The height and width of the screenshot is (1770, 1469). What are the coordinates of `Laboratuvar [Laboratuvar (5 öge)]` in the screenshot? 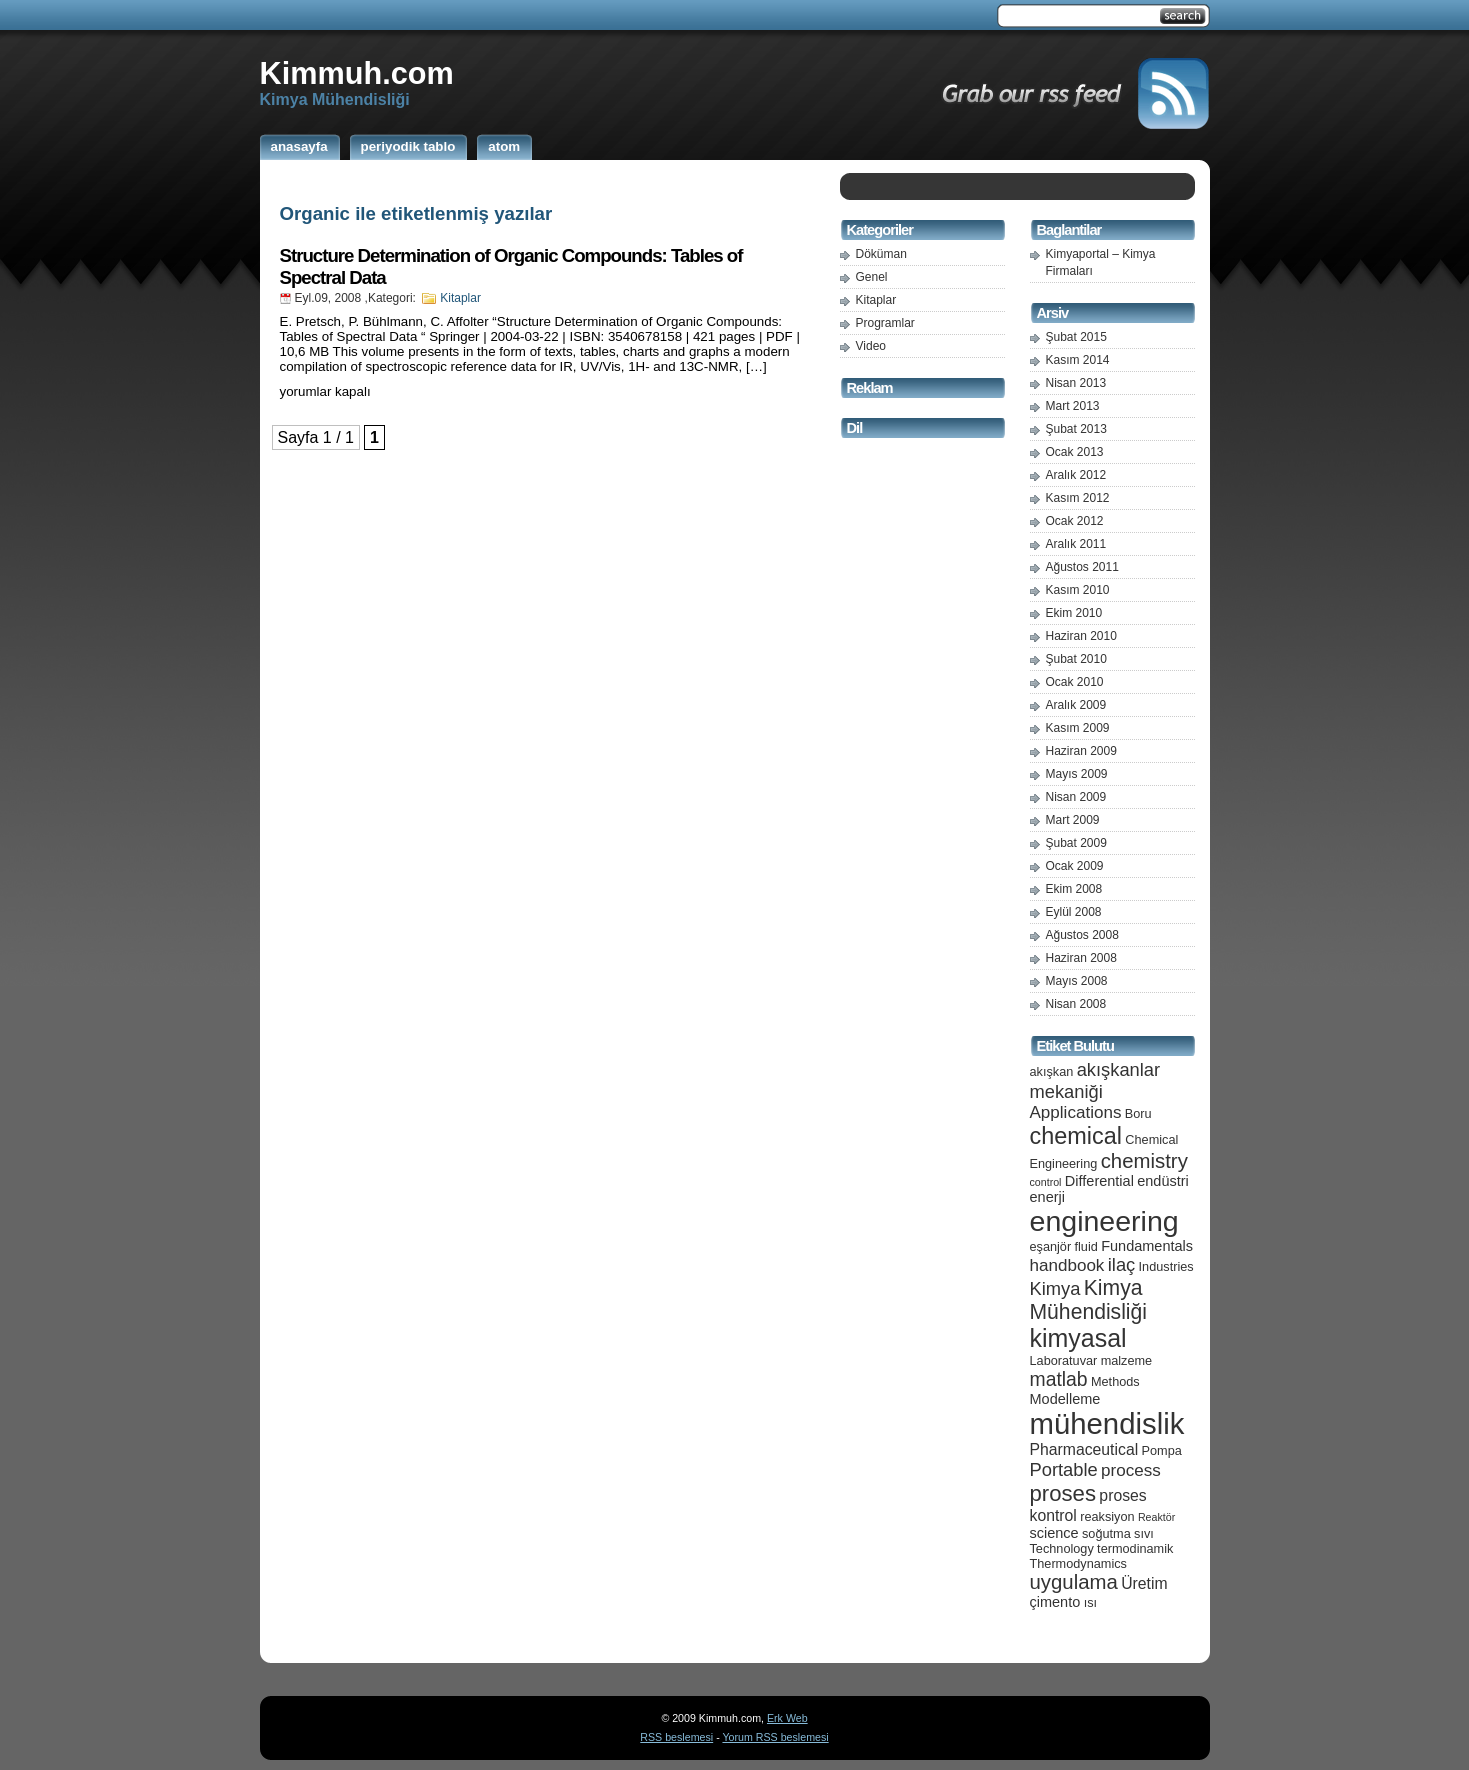 It's located at (1064, 1360).